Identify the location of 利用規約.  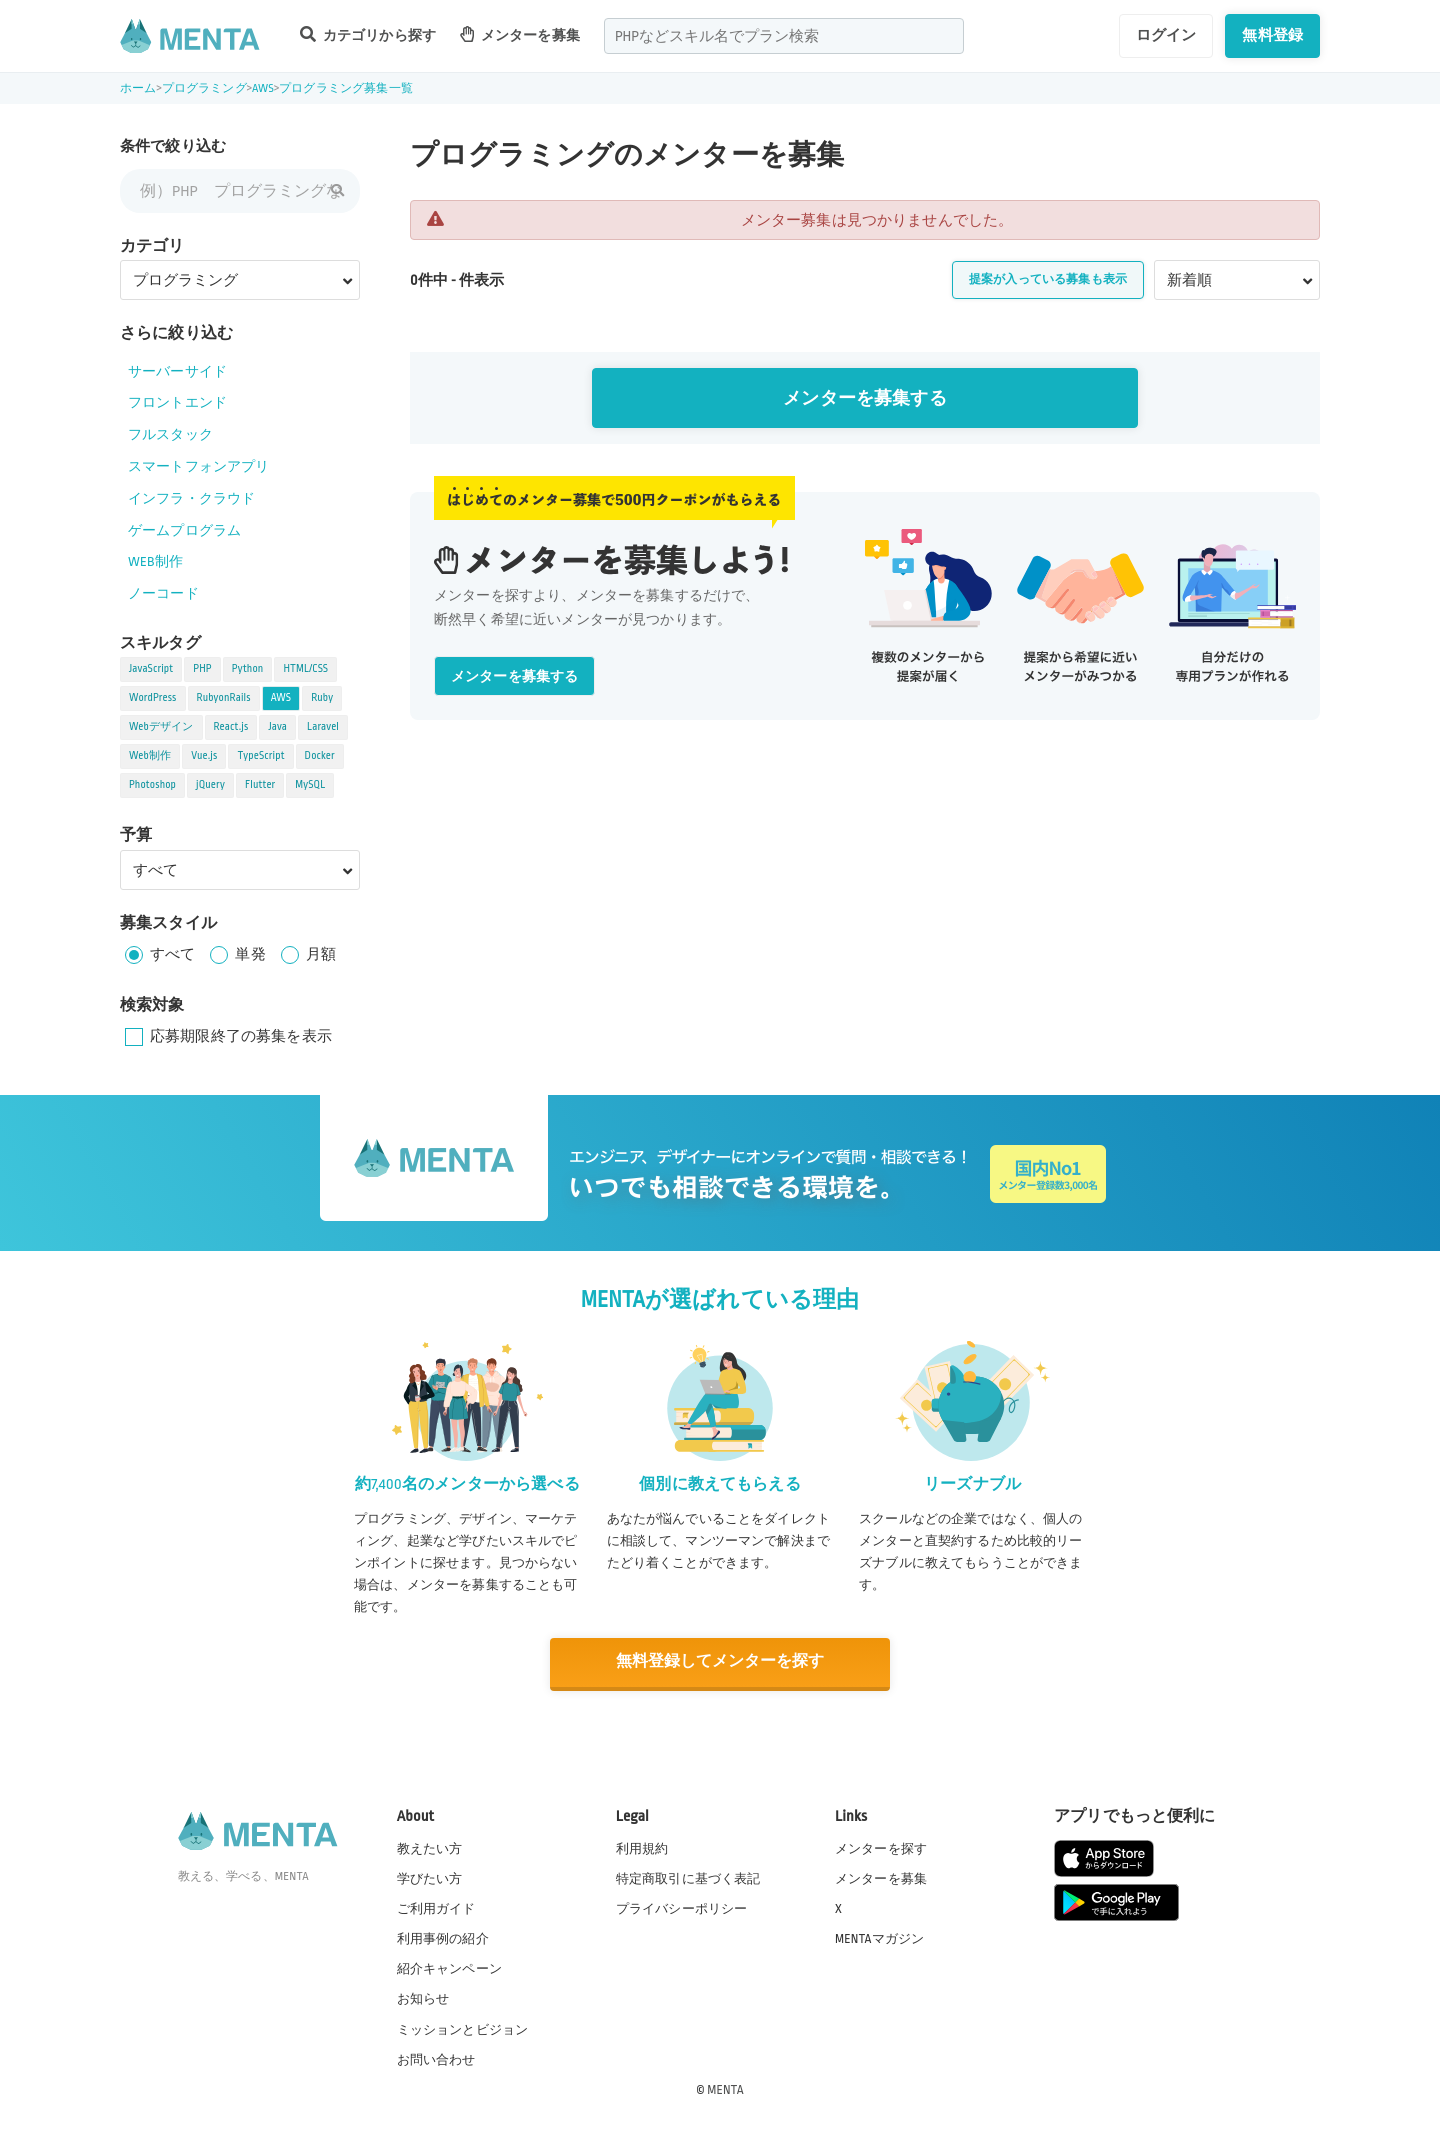
(642, 1848).